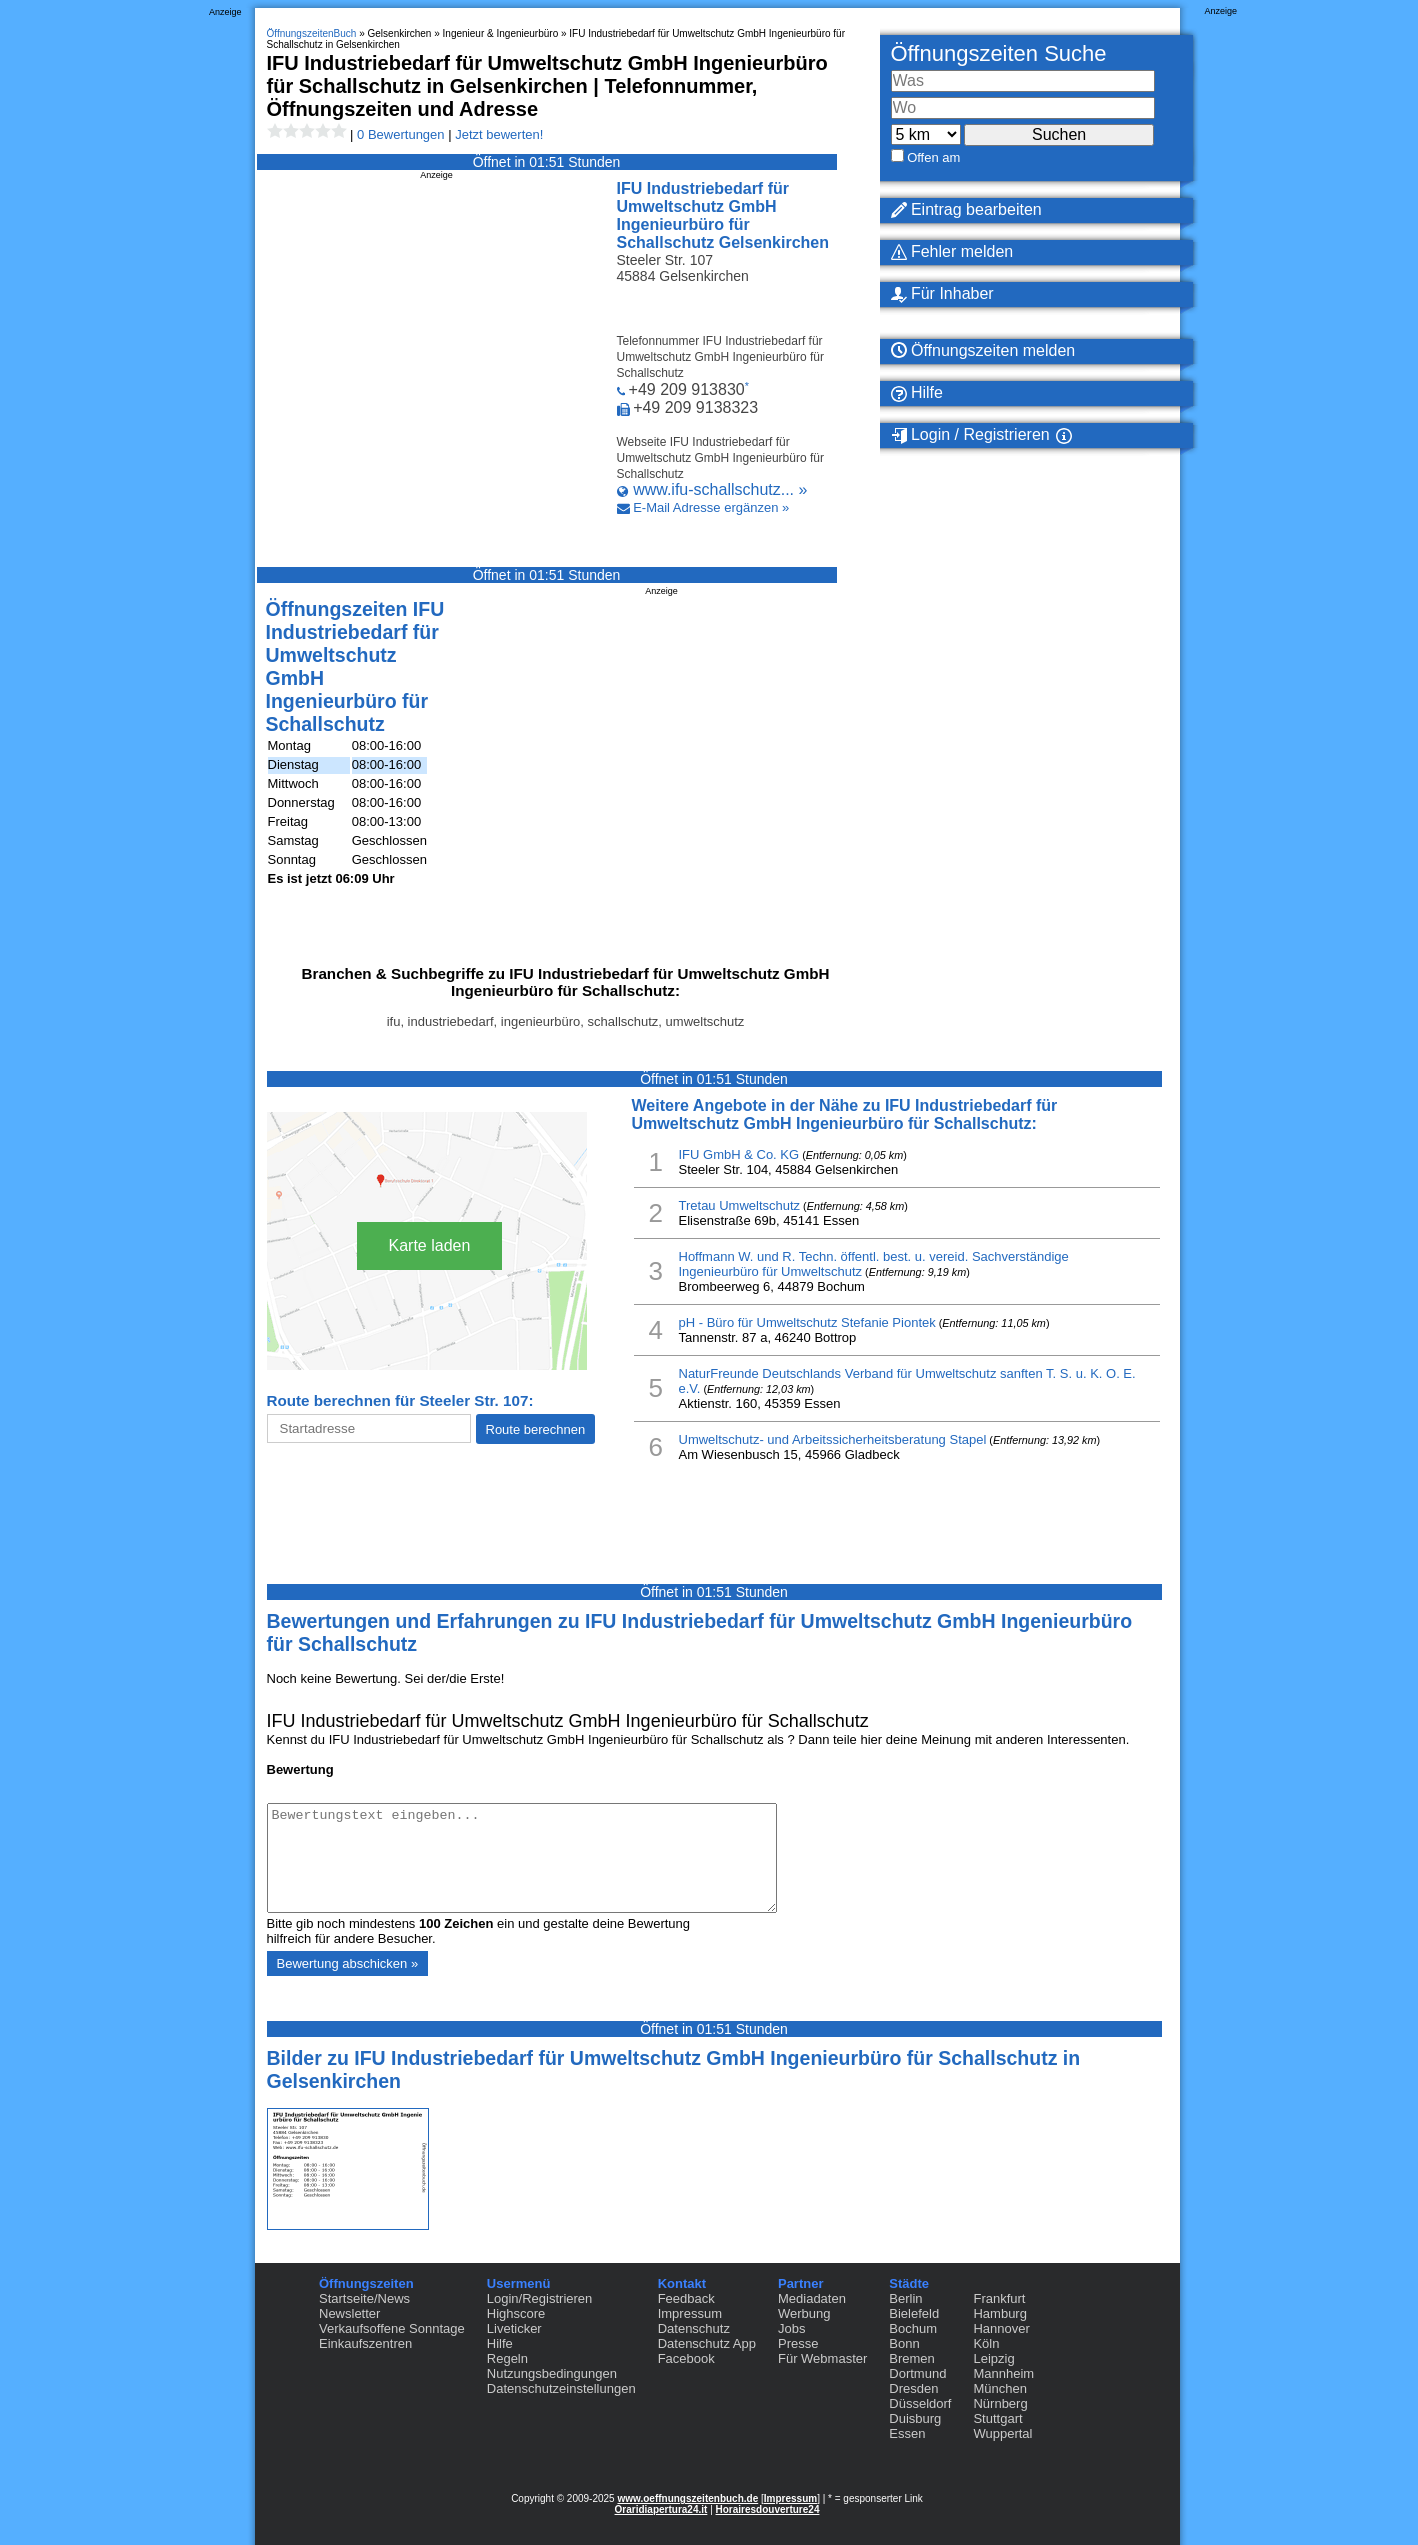 The width and height of the screenshot is (1418, 2545). I want to click on www.oeffnungszeitenbuch.de, so click(687, 2498).